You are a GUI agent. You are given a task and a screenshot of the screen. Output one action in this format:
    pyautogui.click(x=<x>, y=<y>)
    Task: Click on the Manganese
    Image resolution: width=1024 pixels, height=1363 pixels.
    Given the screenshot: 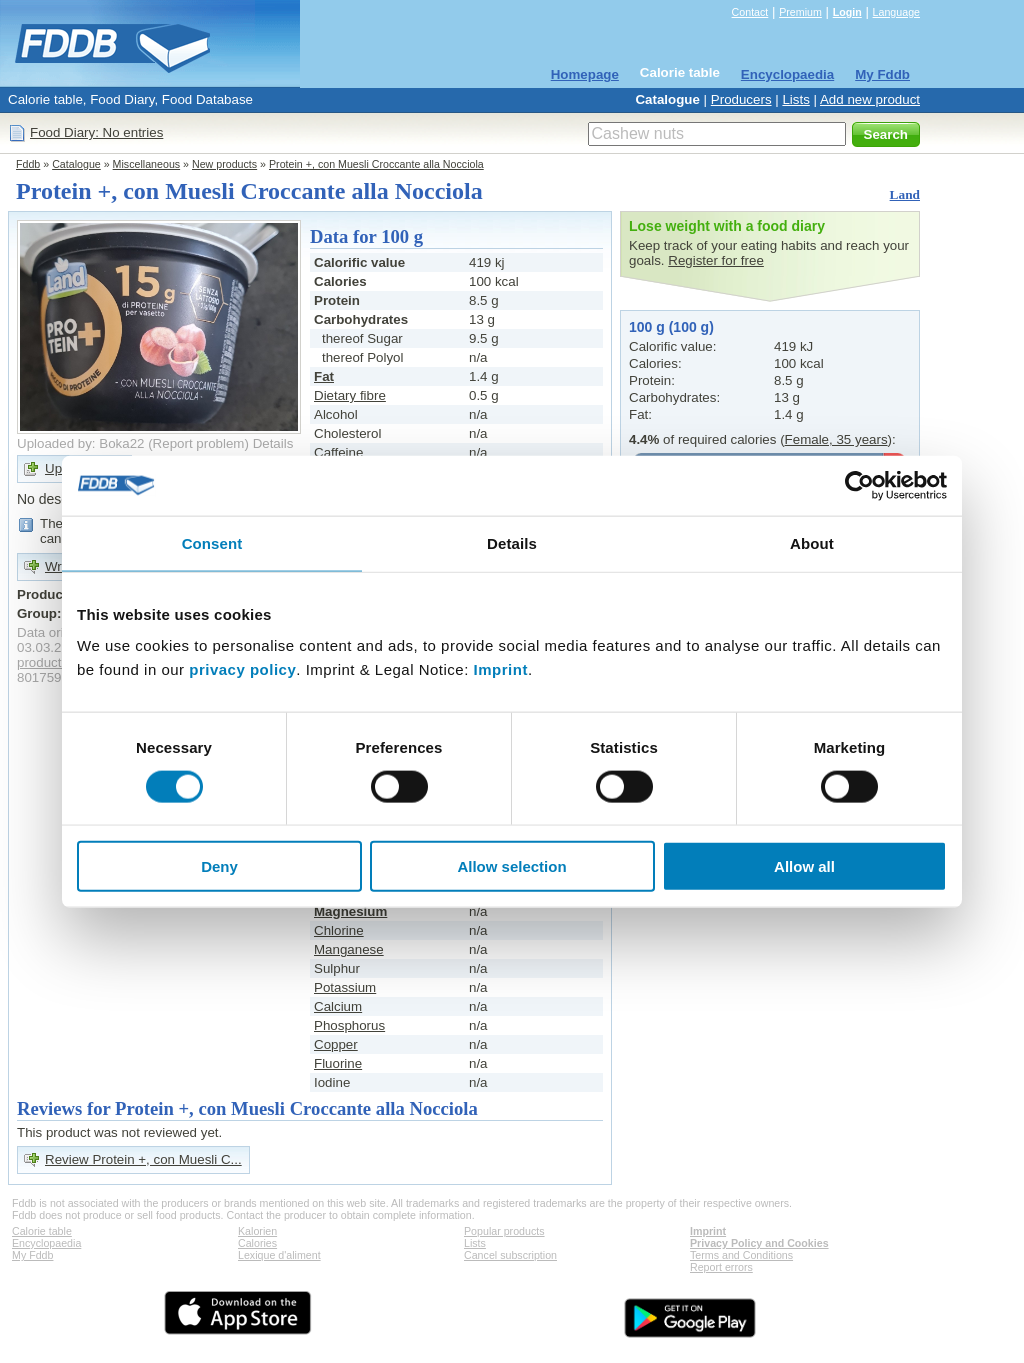 What is the action you would take?
    pyautogui.click(x=349, y=949)
    